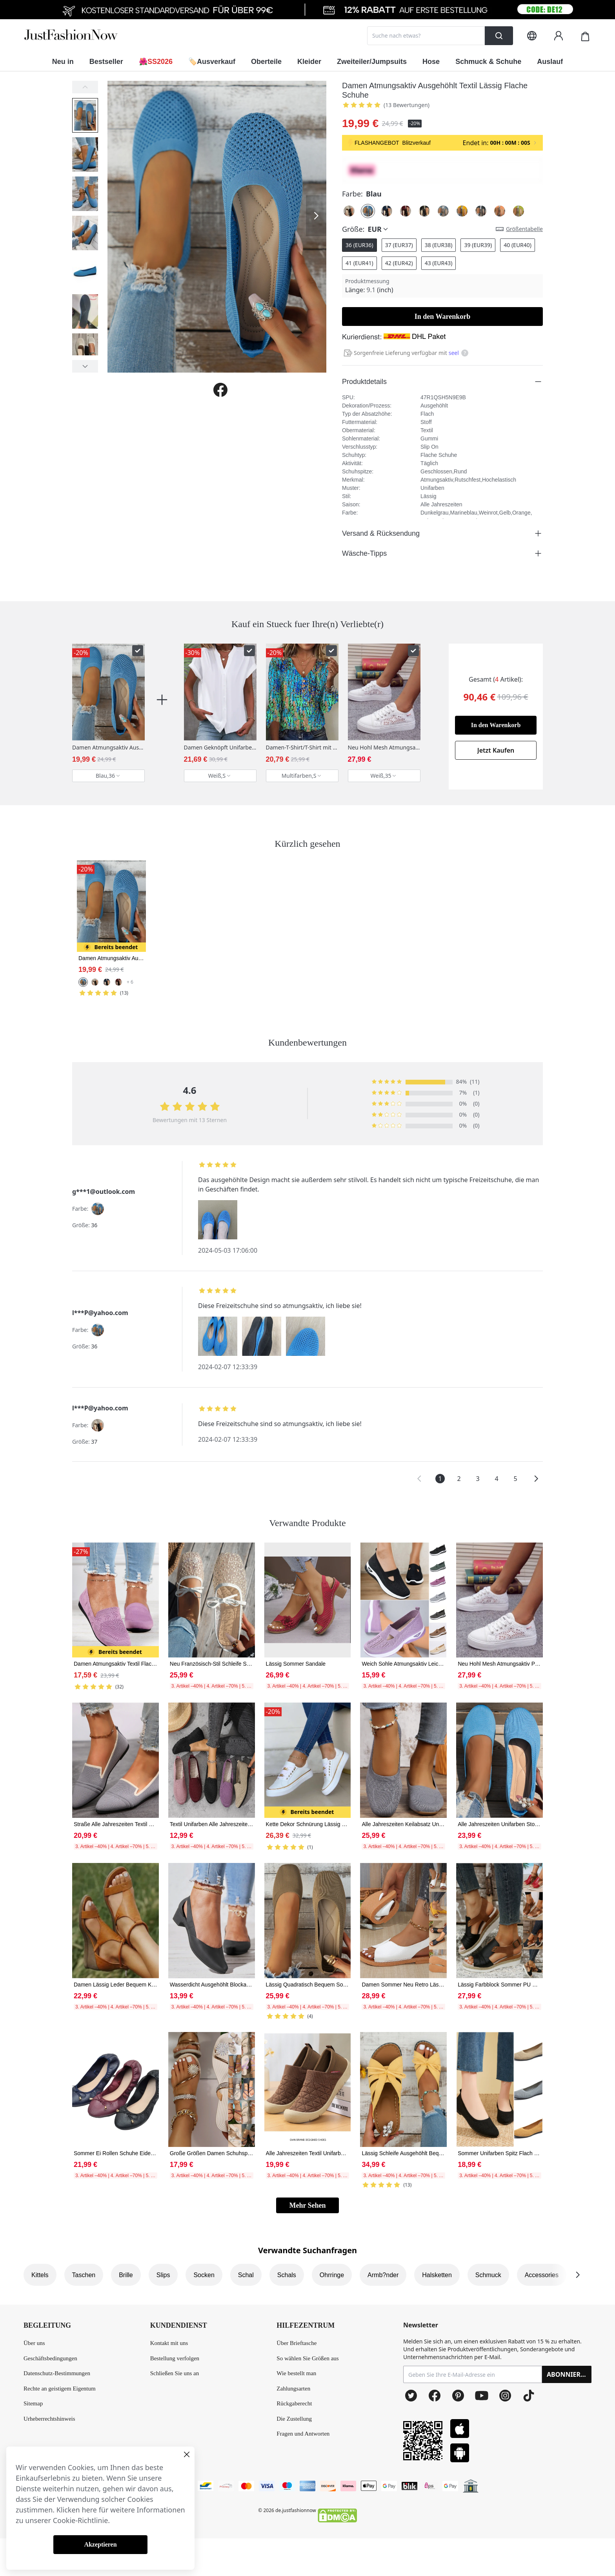 Image resolution: width=615 pixels, height=2576 pixels. Describe the element at coordinates (294, 2419) in the screenshot. I see `Die Zustellung` at that location.